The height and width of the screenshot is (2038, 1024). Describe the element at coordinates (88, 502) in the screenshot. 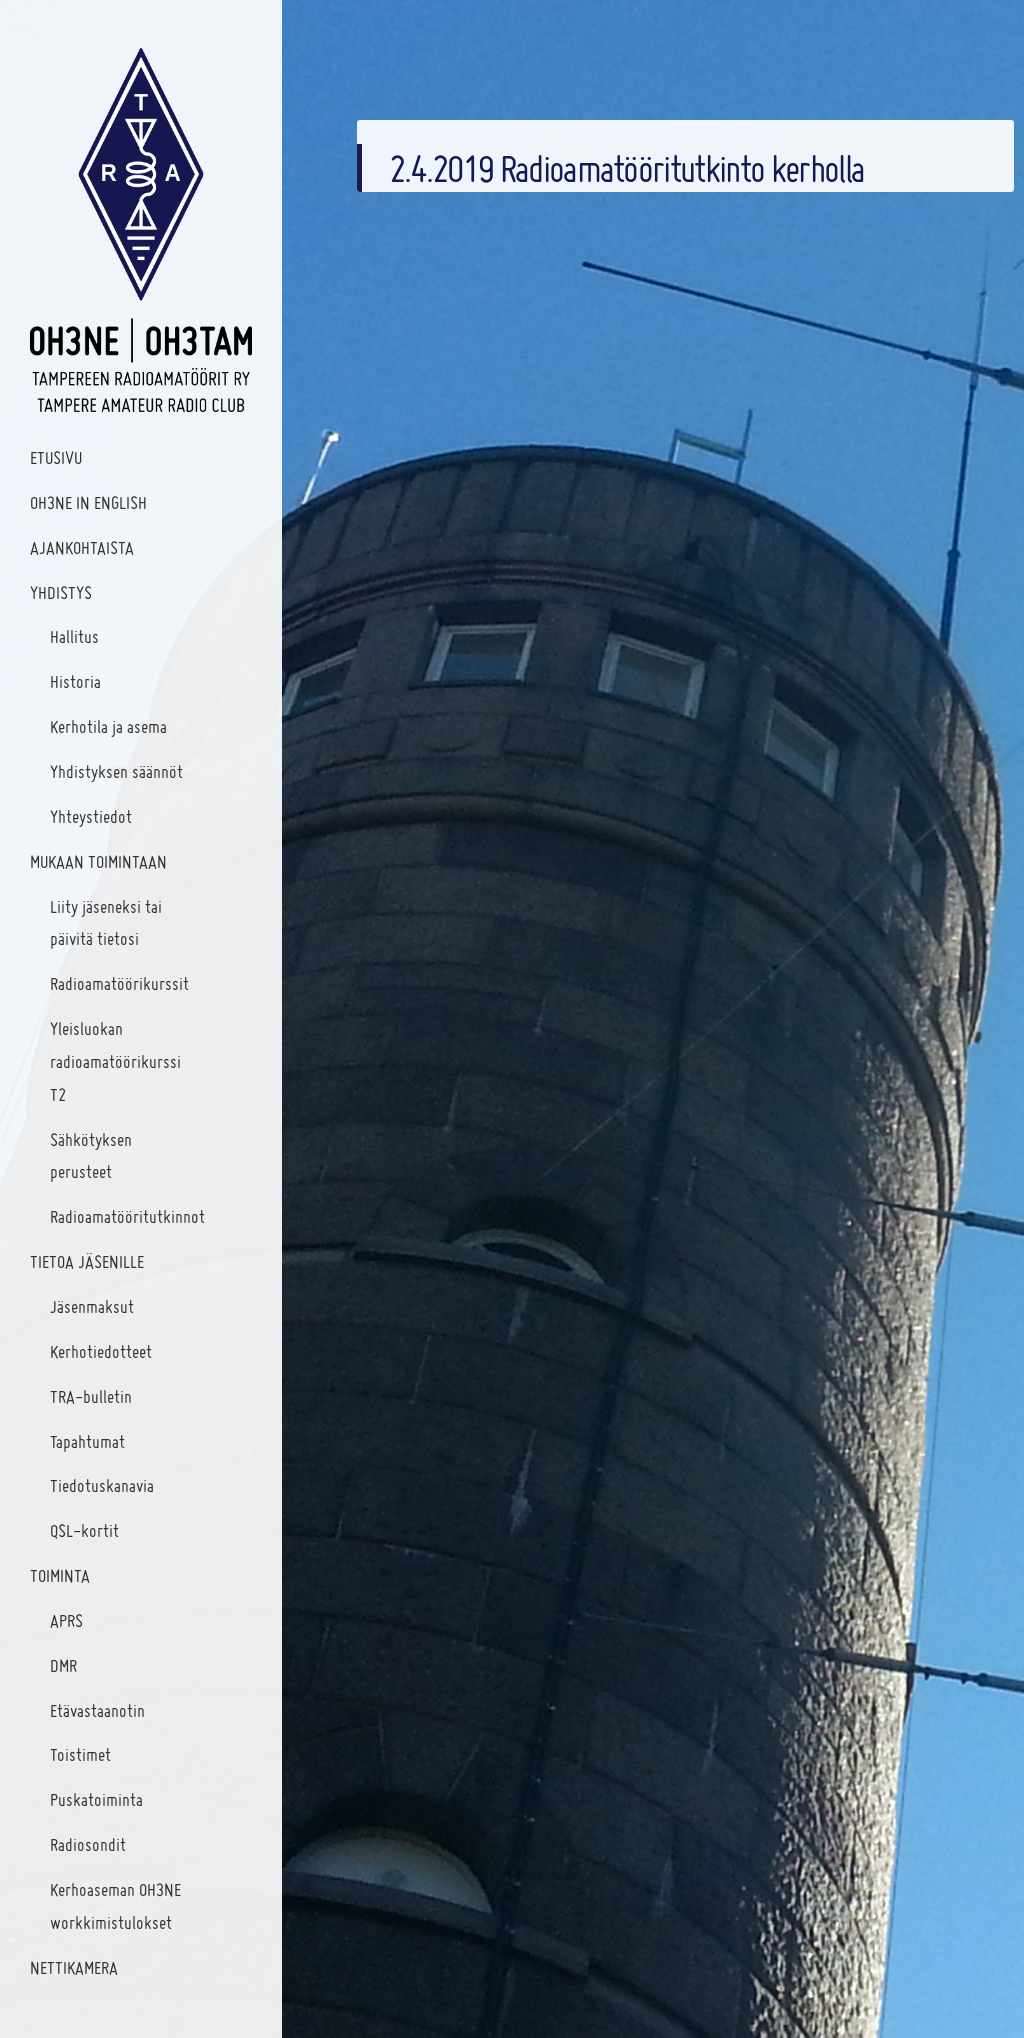

I see `OH3NE In English` at that location.